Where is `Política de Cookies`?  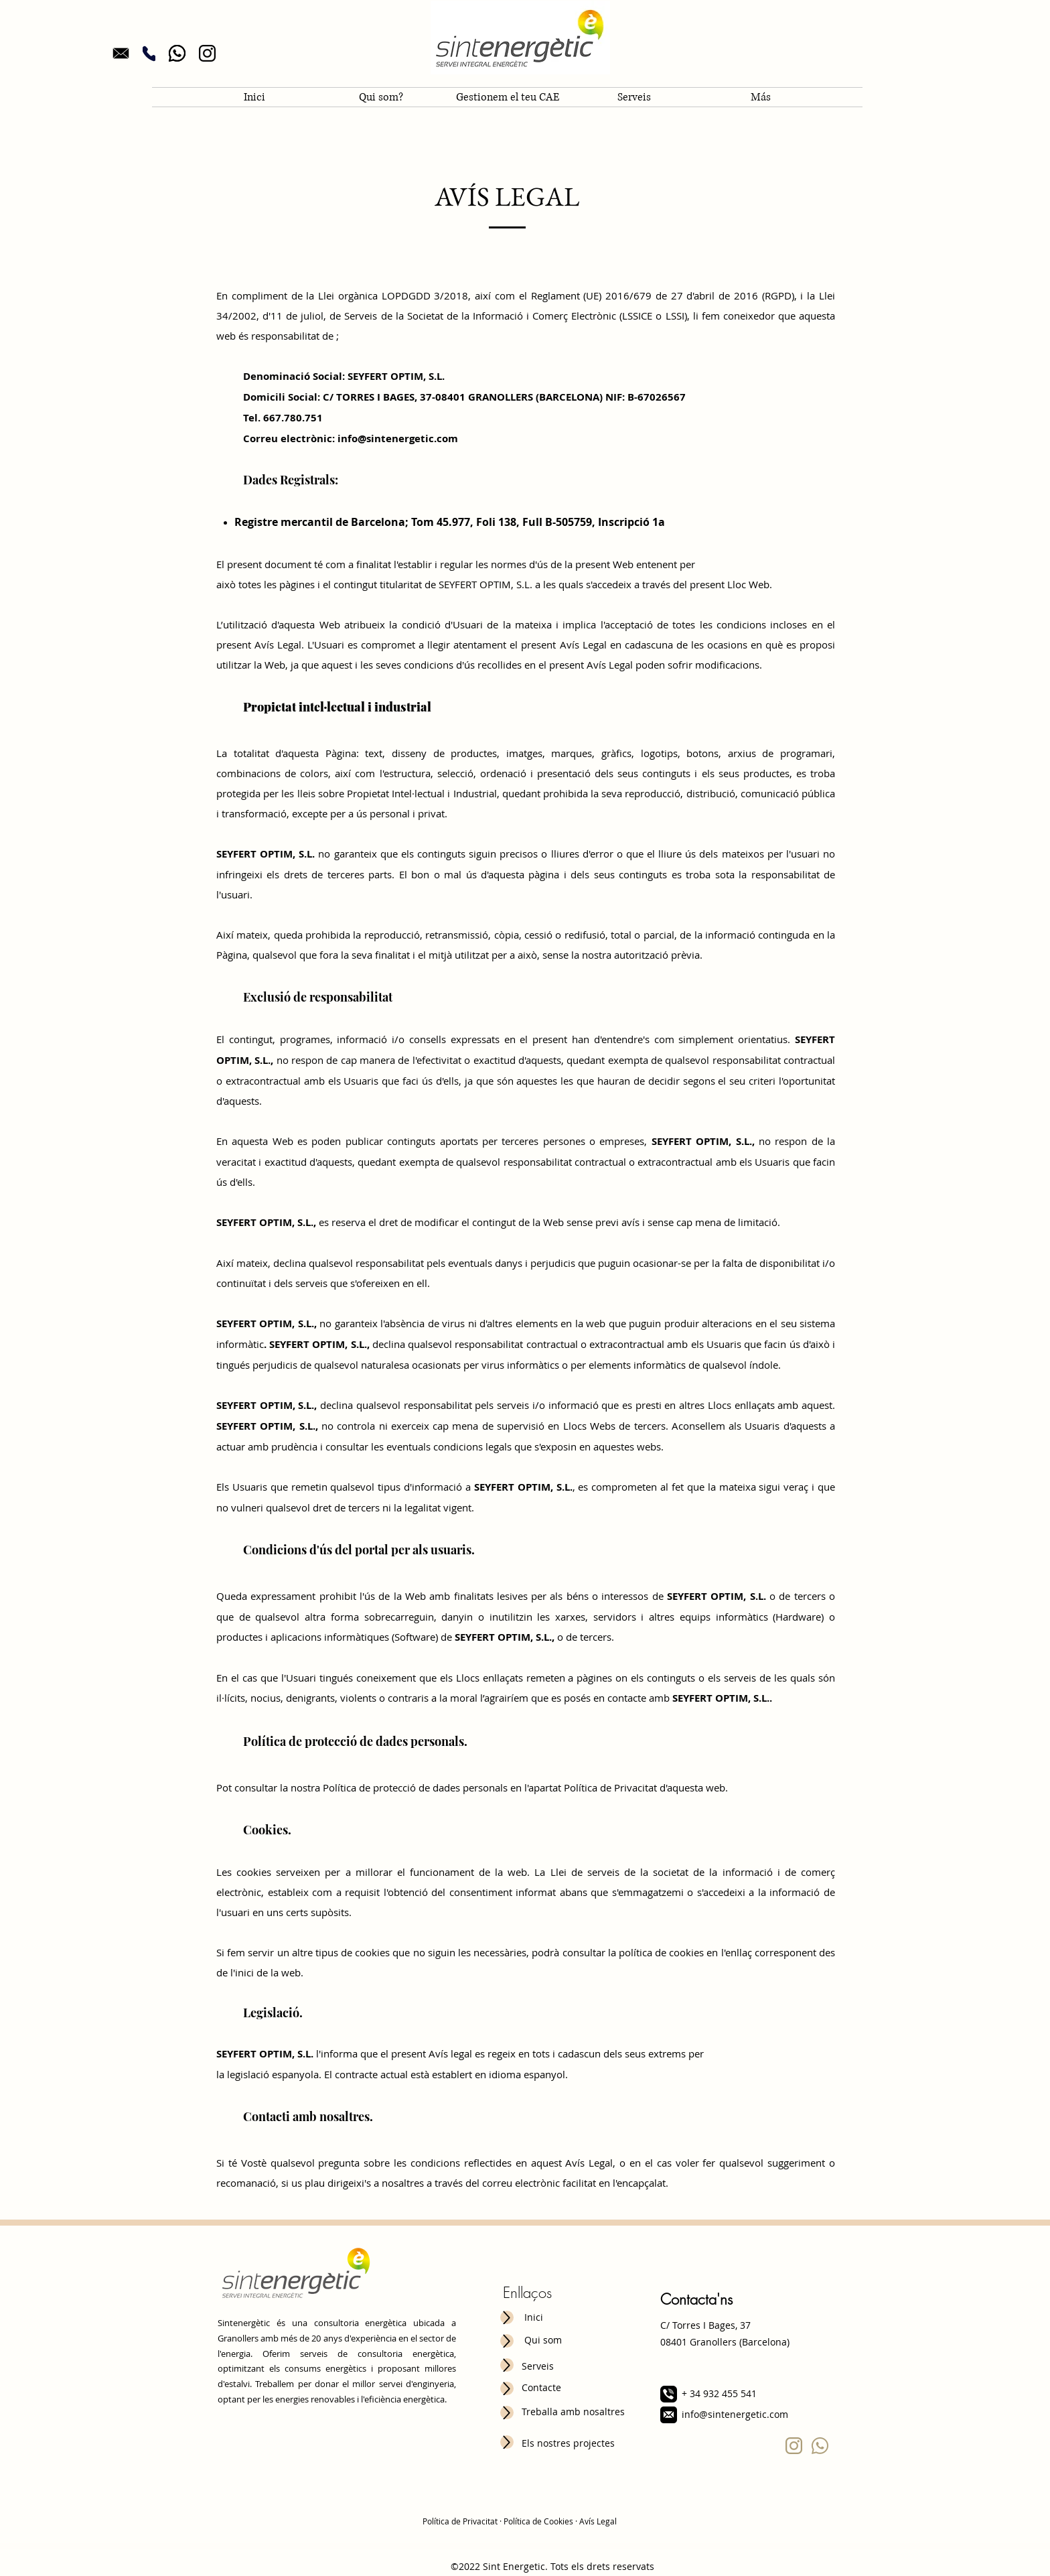 Política de Cookies is located at coordinates (538, 2521).